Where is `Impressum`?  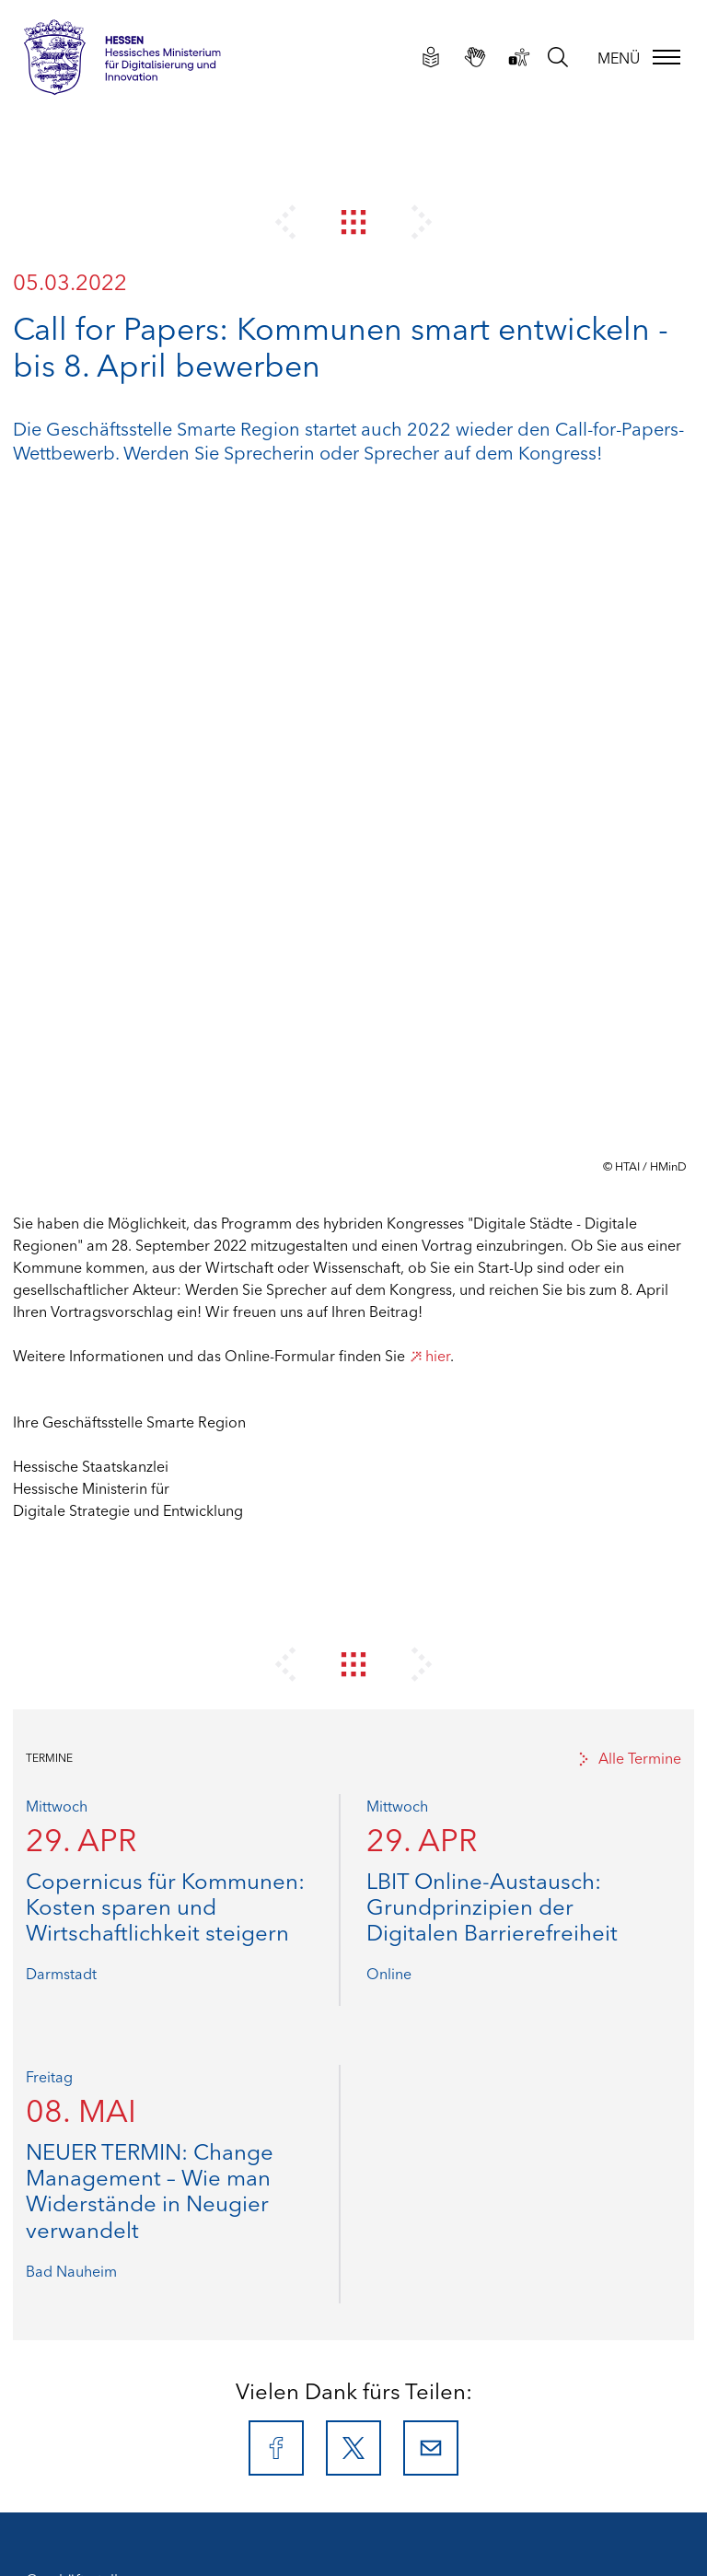
Impressum is located at coordinates (62, 2184).